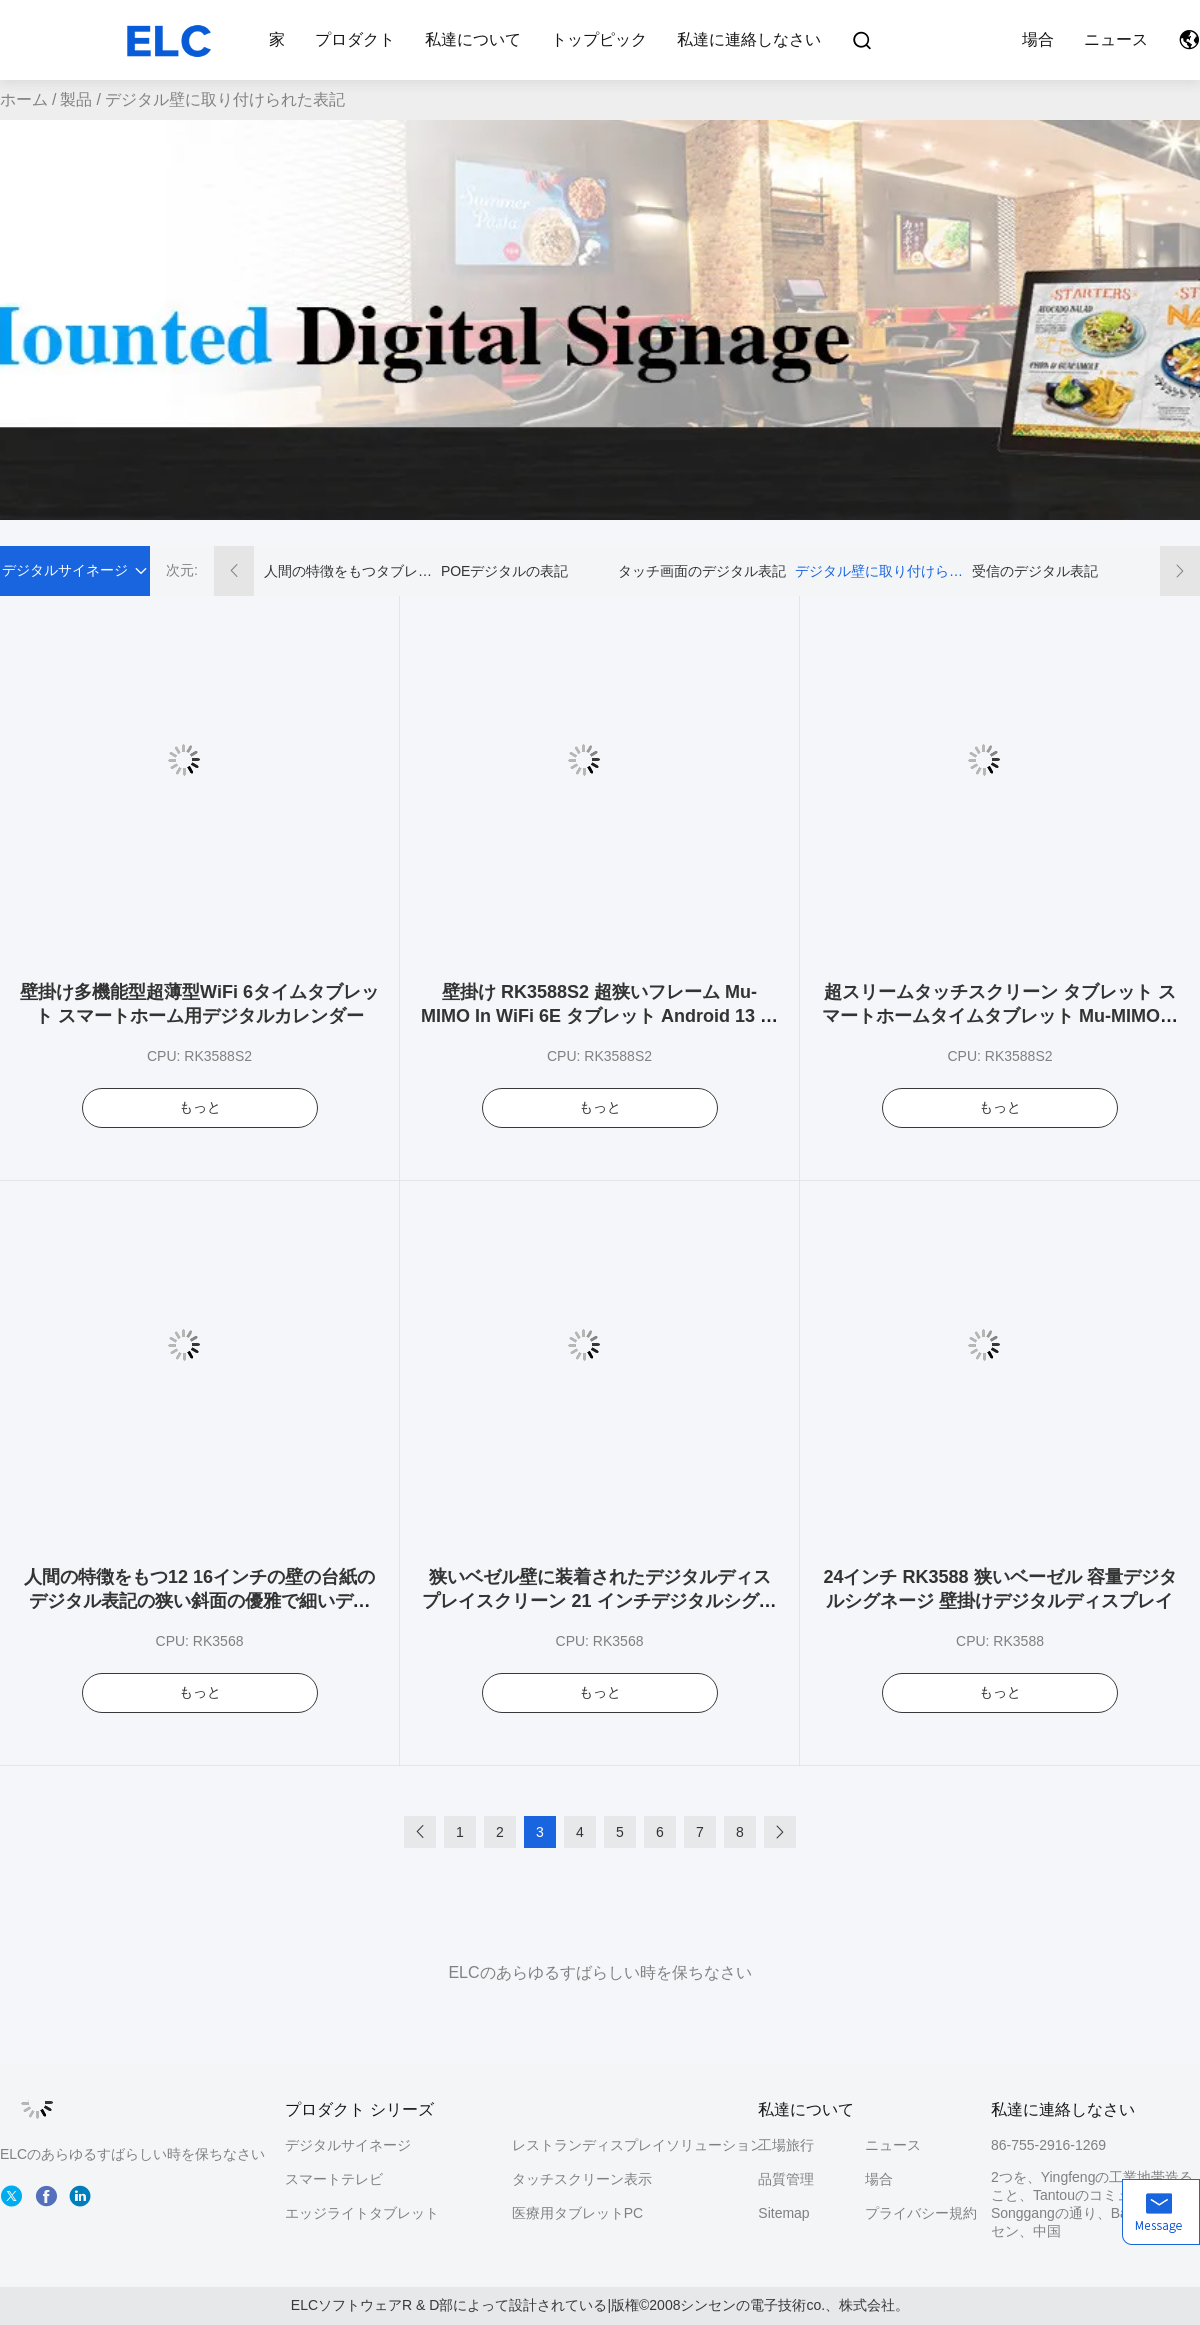 The image size is (1200, 2325). What do you see at coordinates (786, 2145) in the screenshot?
I see `工場旅行` at bounding box center [786, 2145].